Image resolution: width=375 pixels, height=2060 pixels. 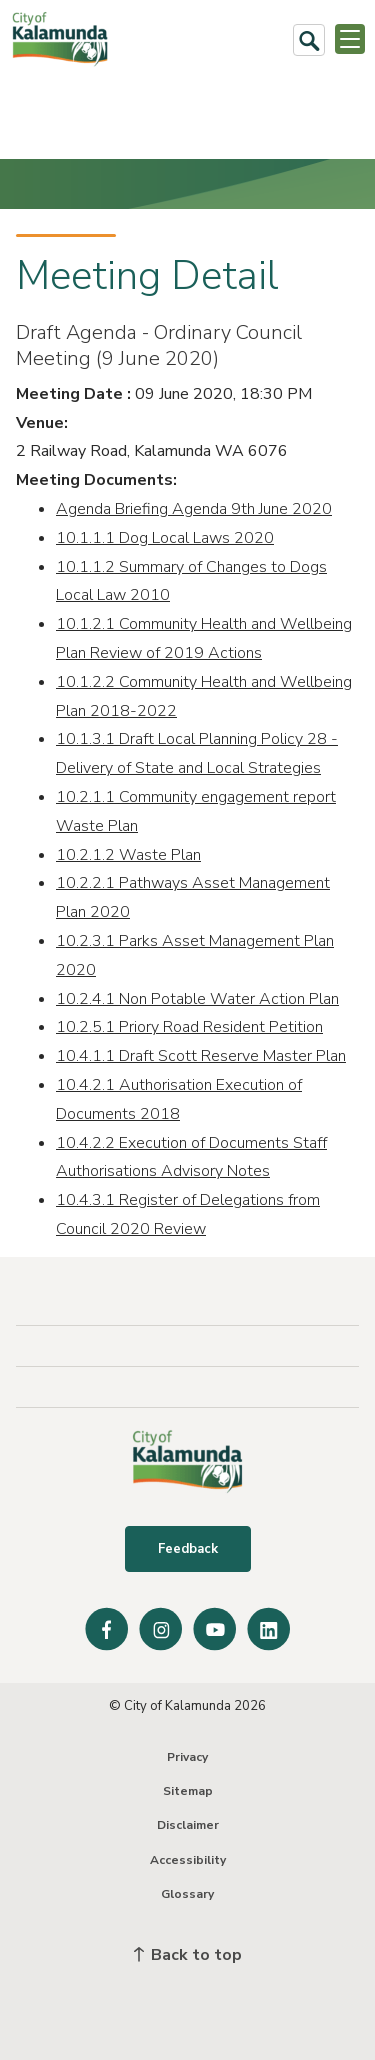 What do you see at coordinates (128, 855) in the screenshot?
I see `10.2.1.2 Waste Plan` at bounding box center [128, 855].